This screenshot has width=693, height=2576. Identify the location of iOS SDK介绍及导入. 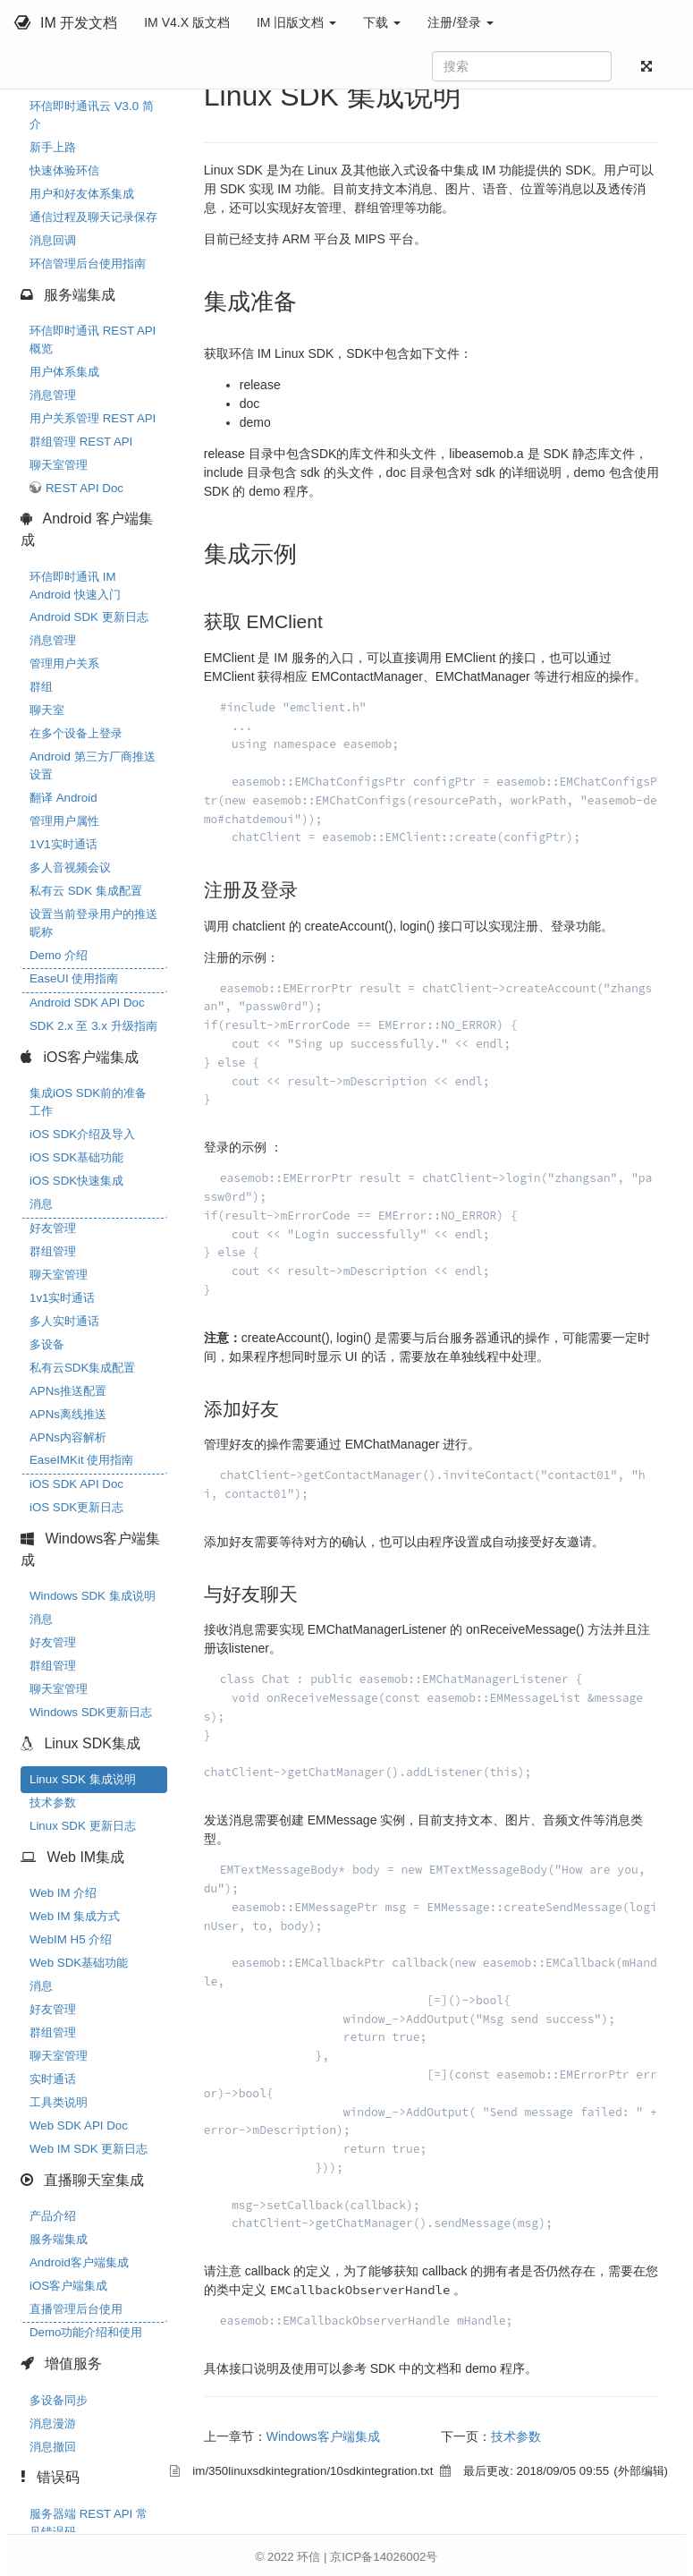
(82, 1134).